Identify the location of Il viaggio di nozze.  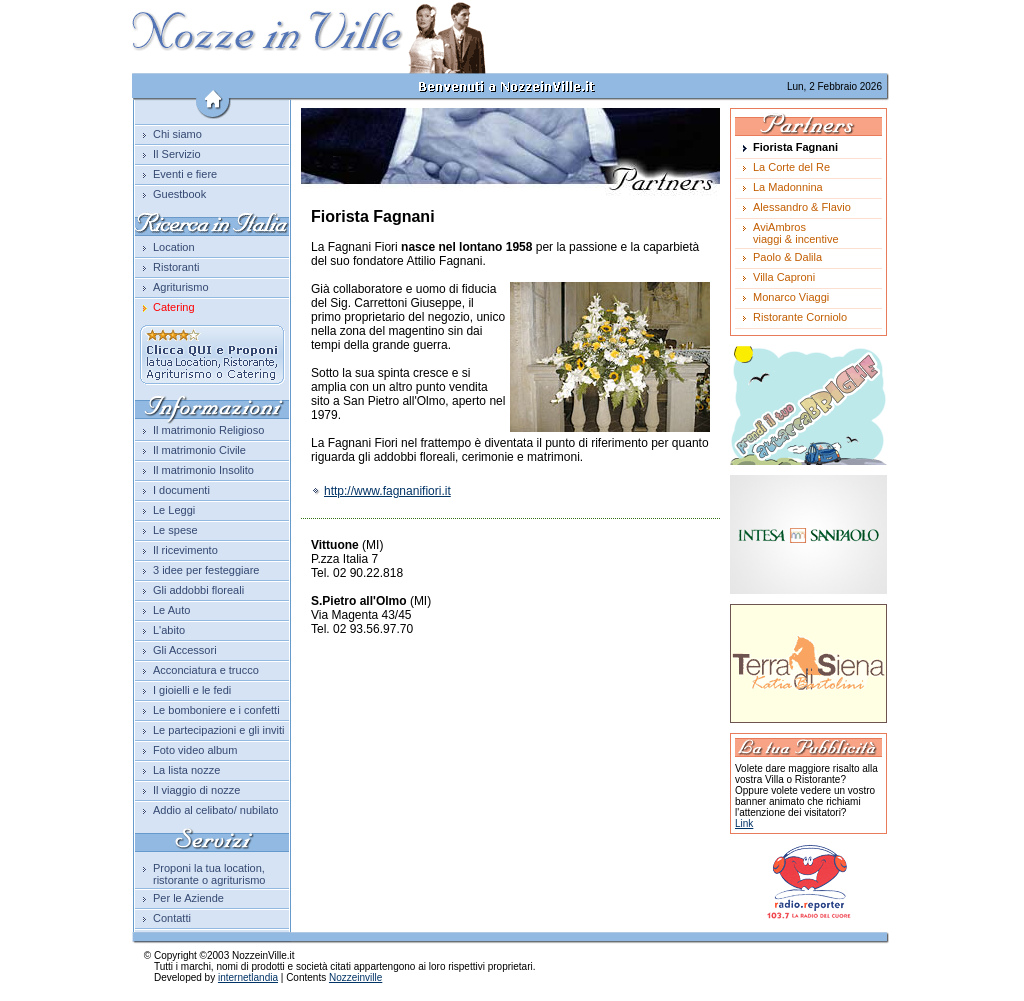
(196, 790).